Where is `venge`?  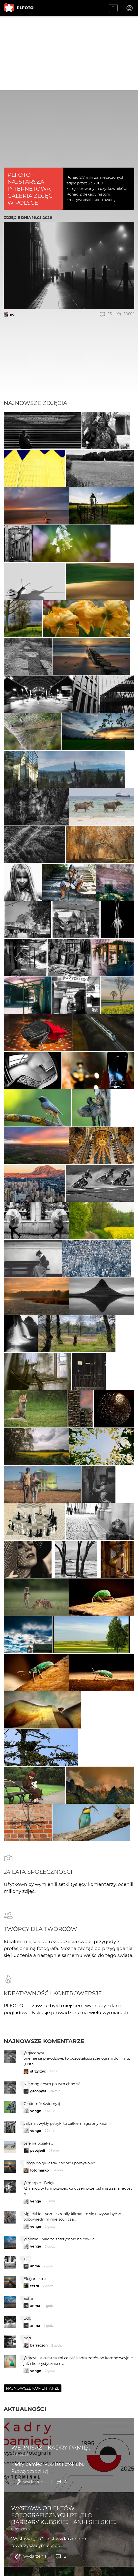 venge is located at coordinates (35, 2111).